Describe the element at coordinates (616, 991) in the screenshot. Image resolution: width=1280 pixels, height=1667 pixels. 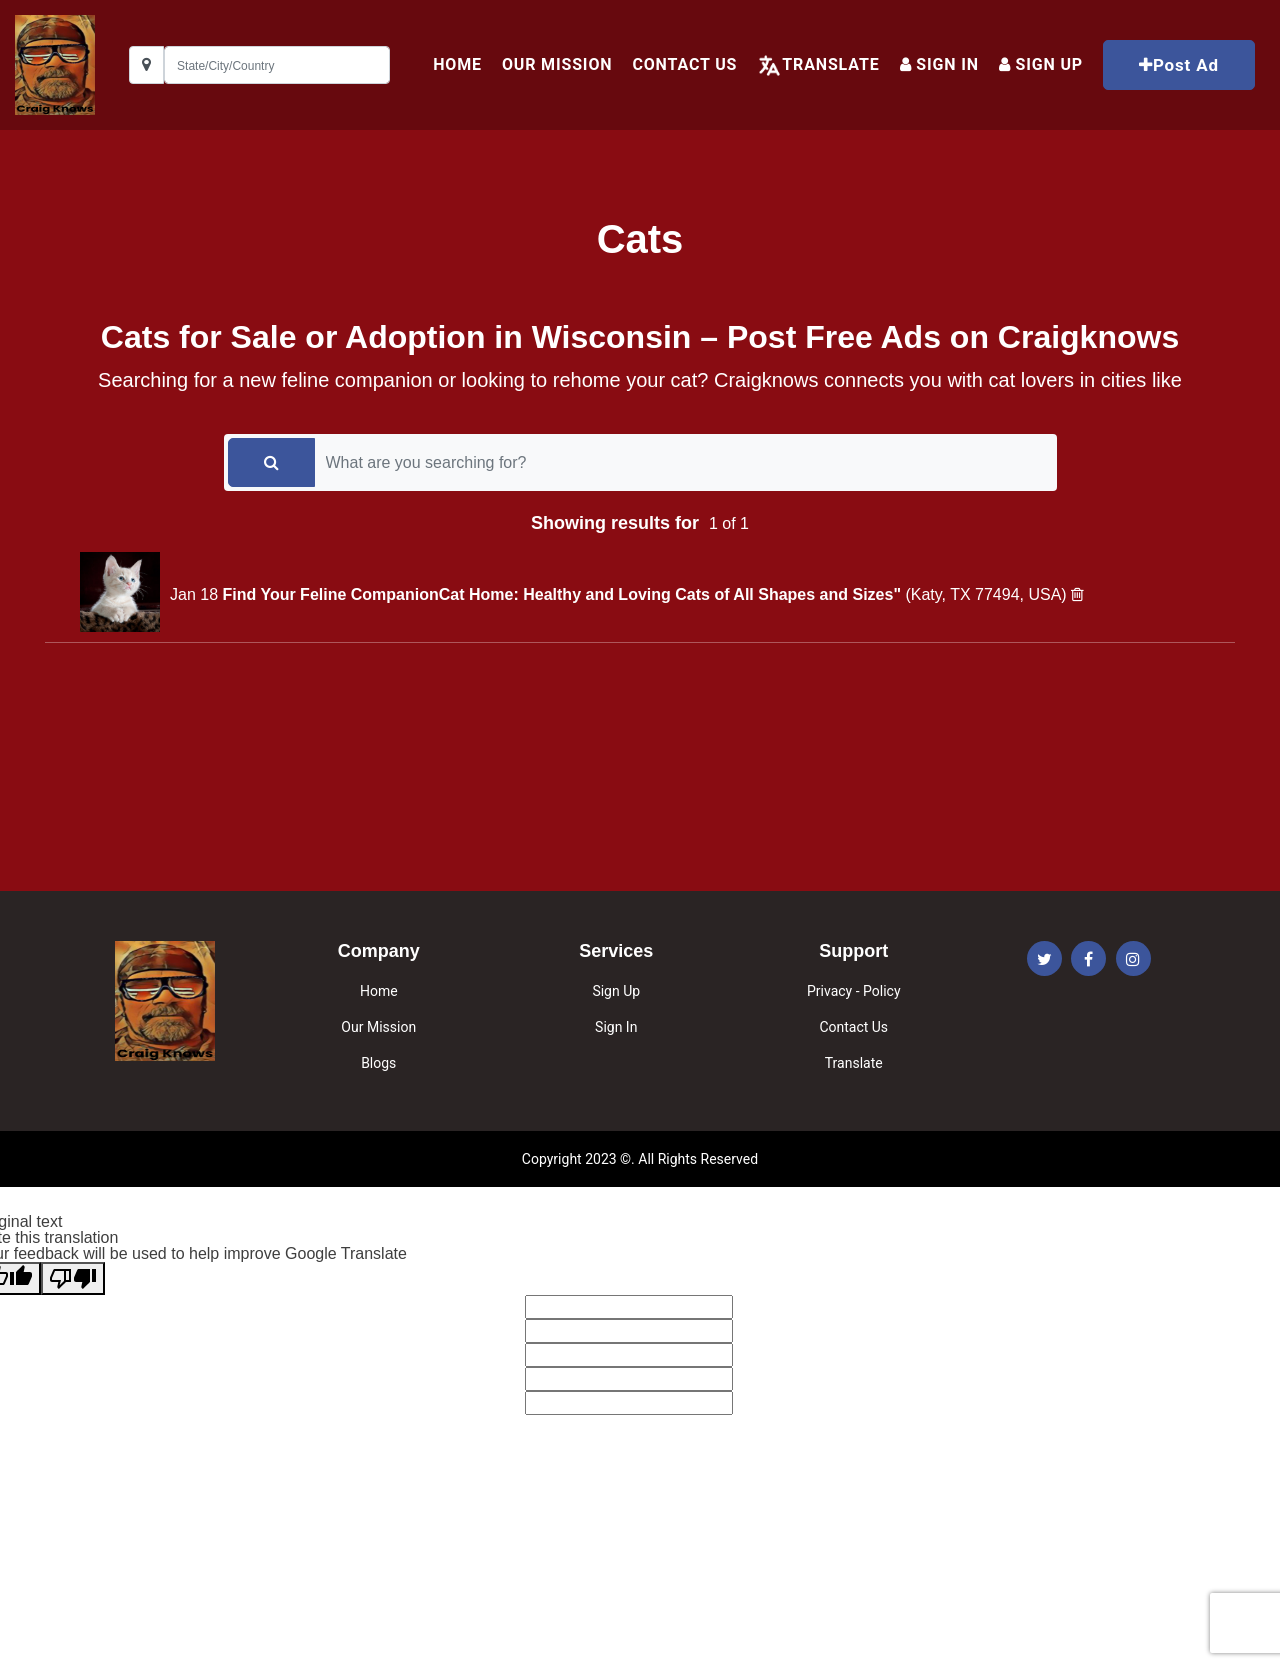
I see `Sign Up` at that location.